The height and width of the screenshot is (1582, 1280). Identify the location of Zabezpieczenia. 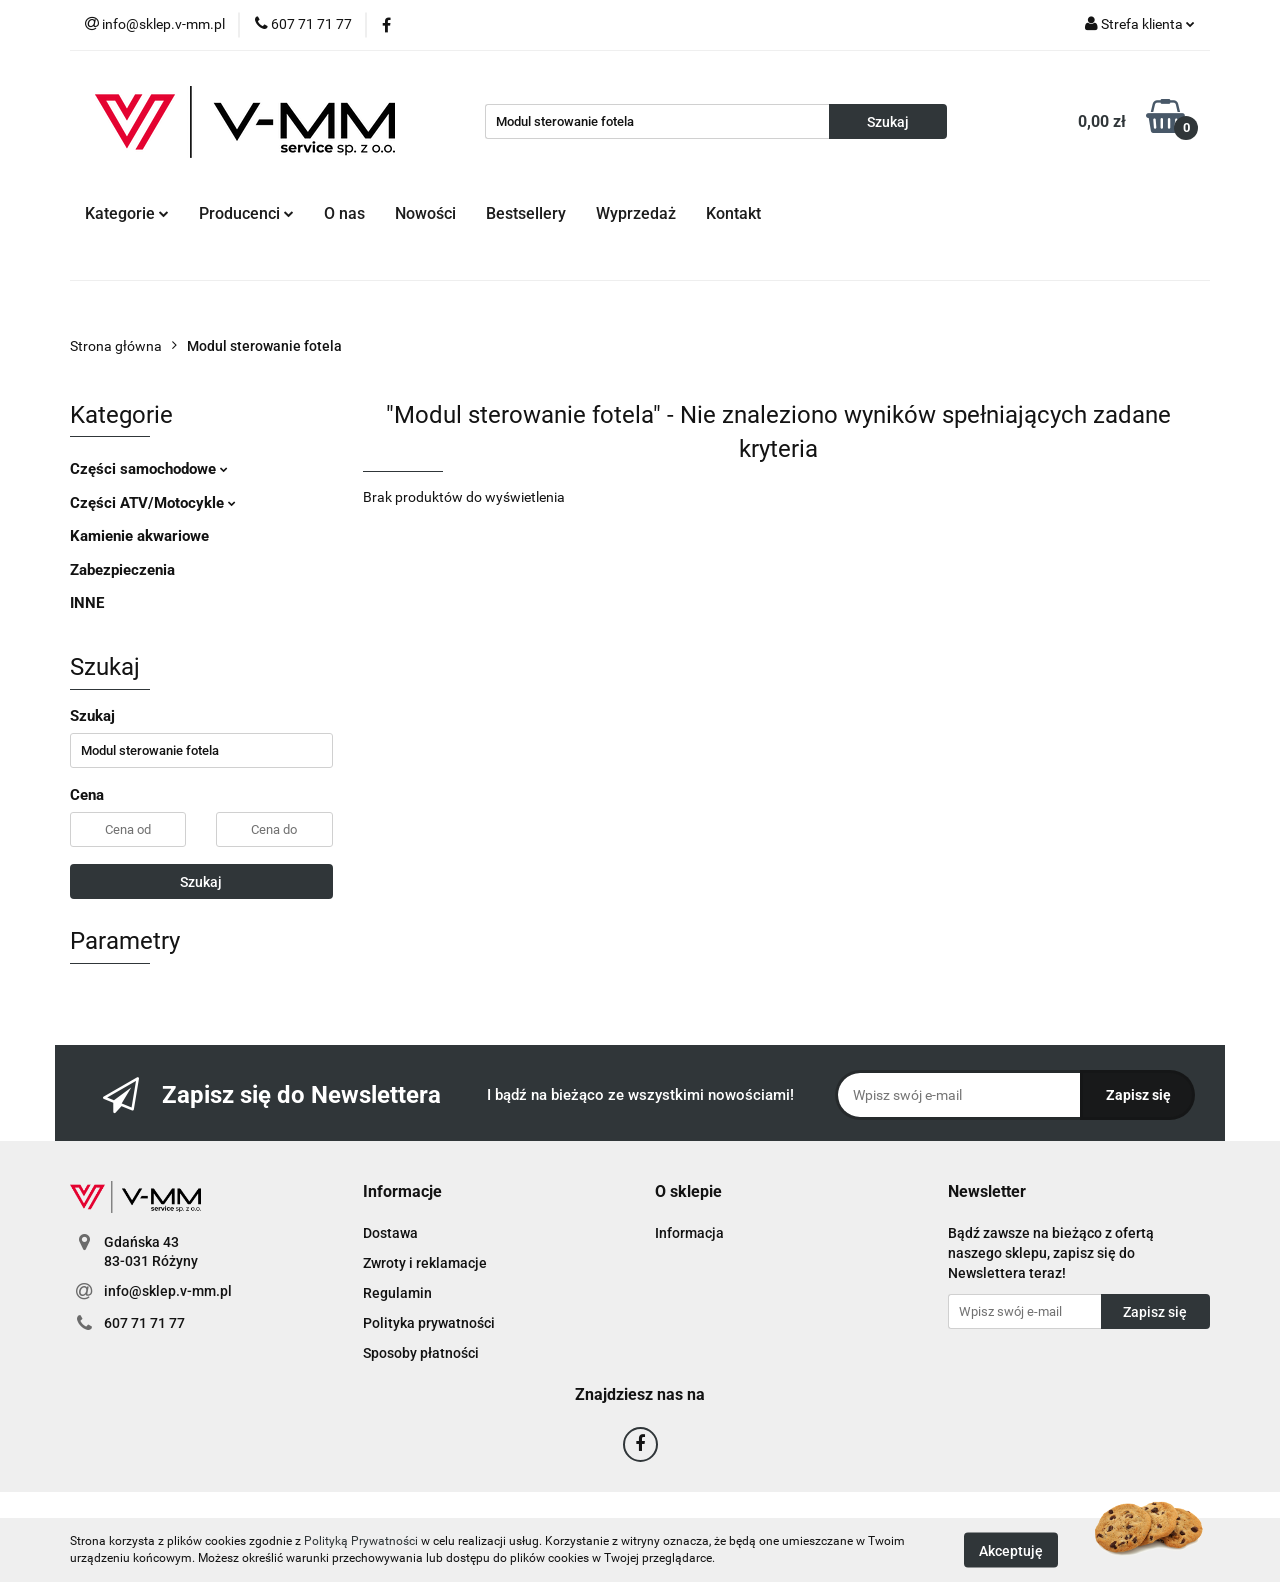
(122, 570).